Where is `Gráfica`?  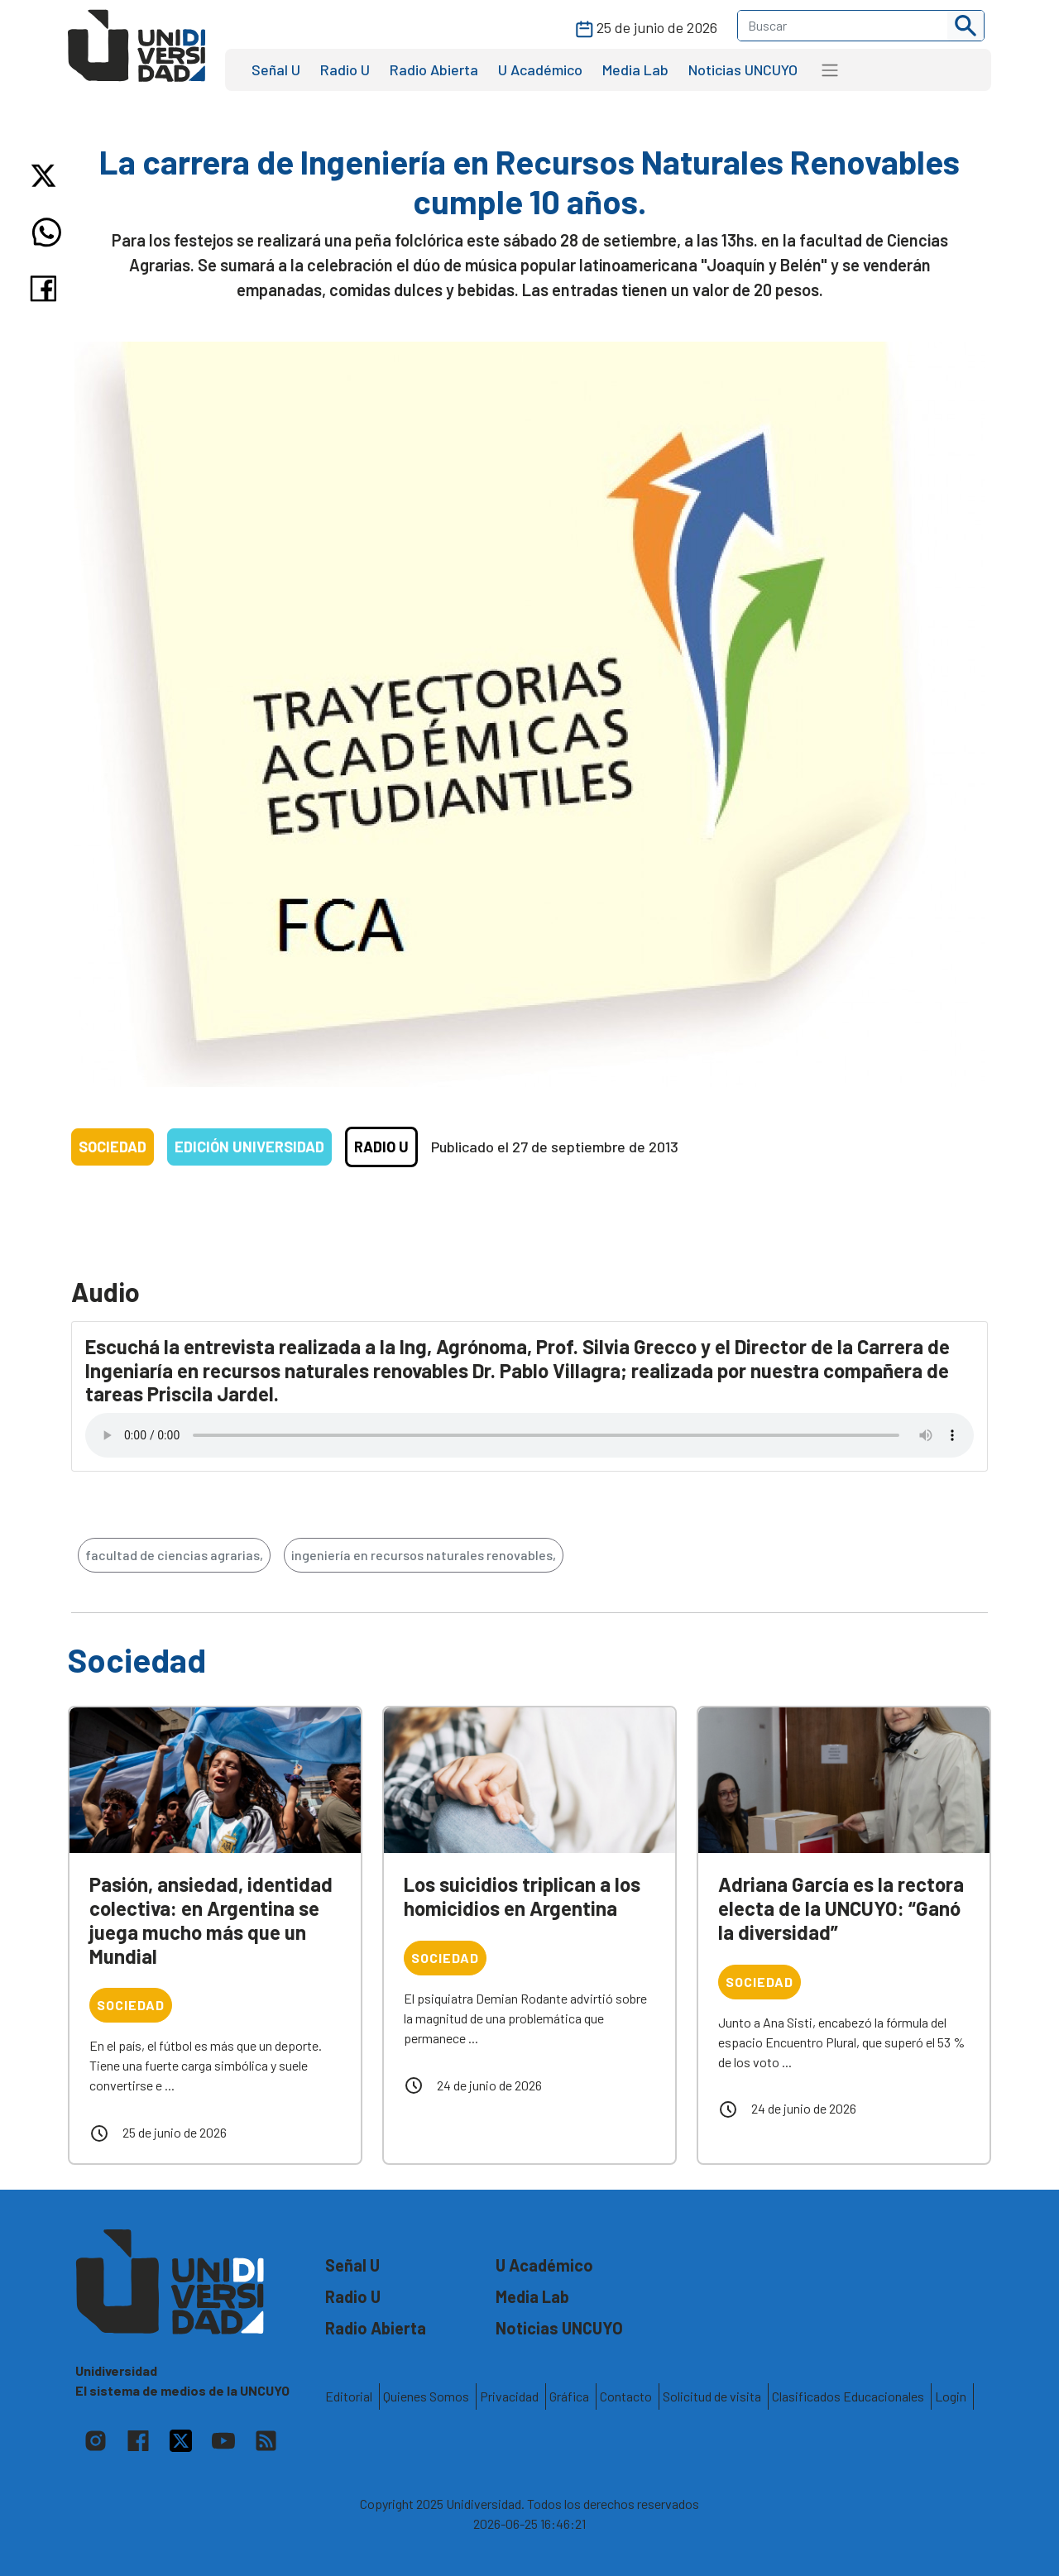
Gráfica is located at coordinates (569, 2396).